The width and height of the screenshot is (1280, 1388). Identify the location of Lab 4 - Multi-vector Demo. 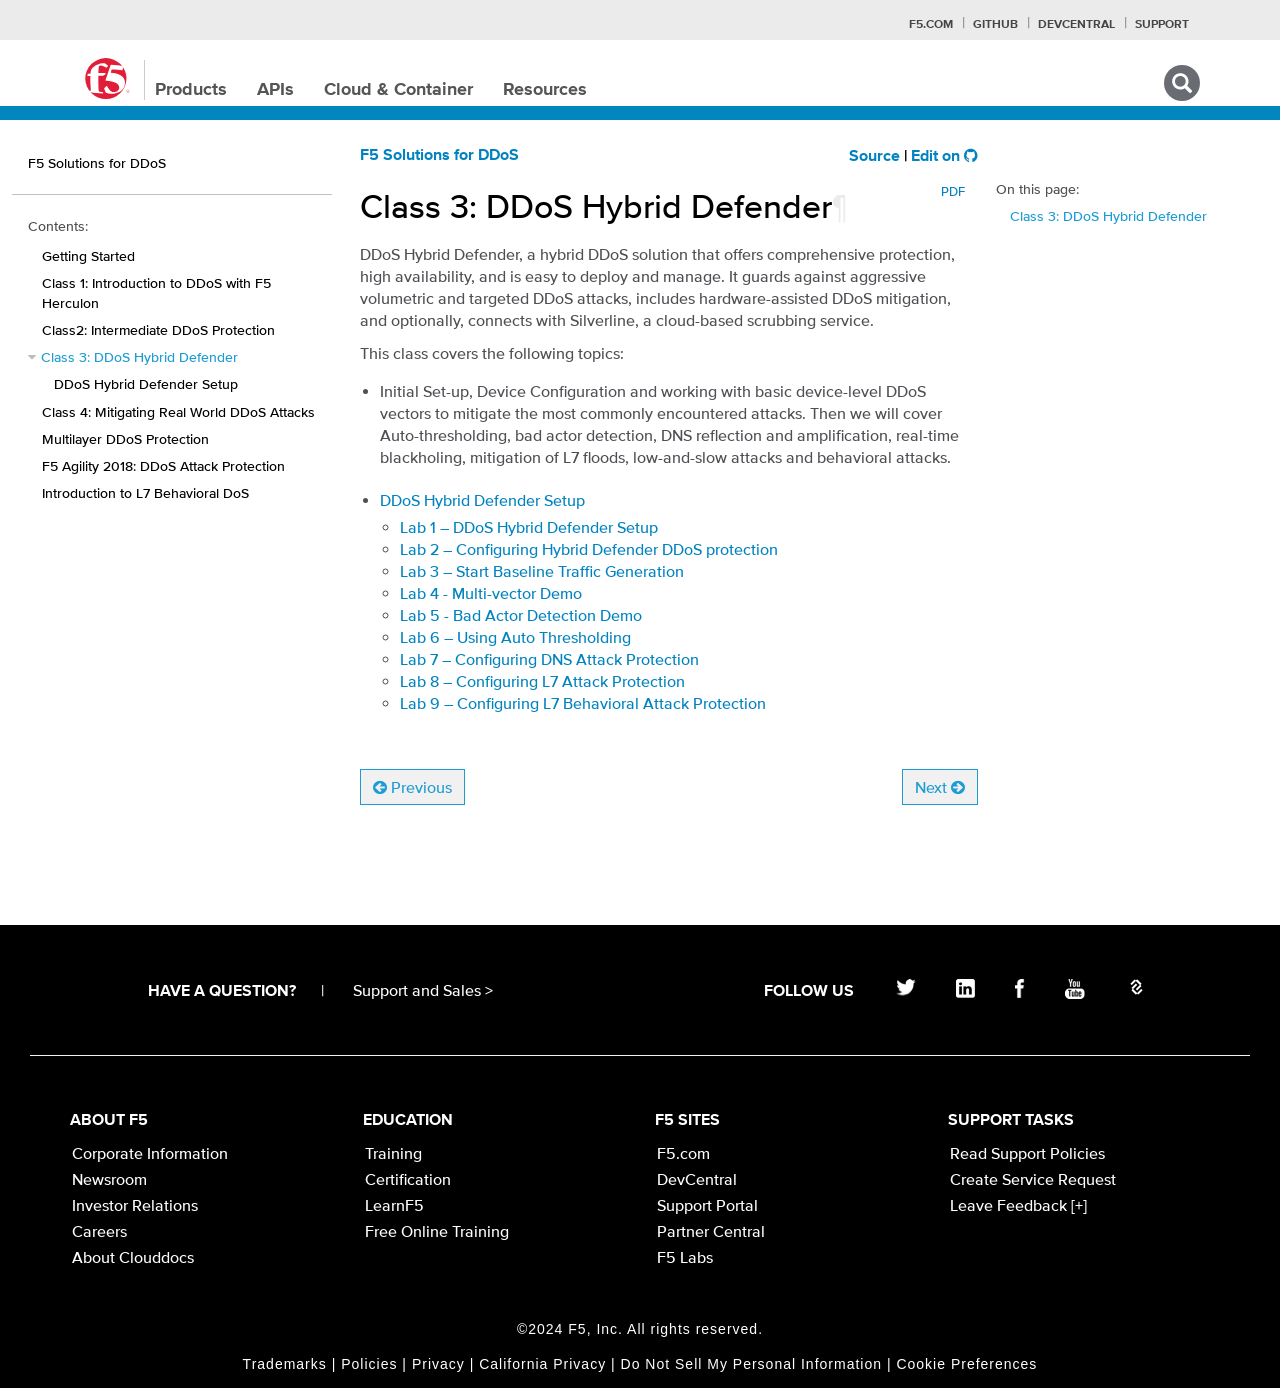
(491, 593).